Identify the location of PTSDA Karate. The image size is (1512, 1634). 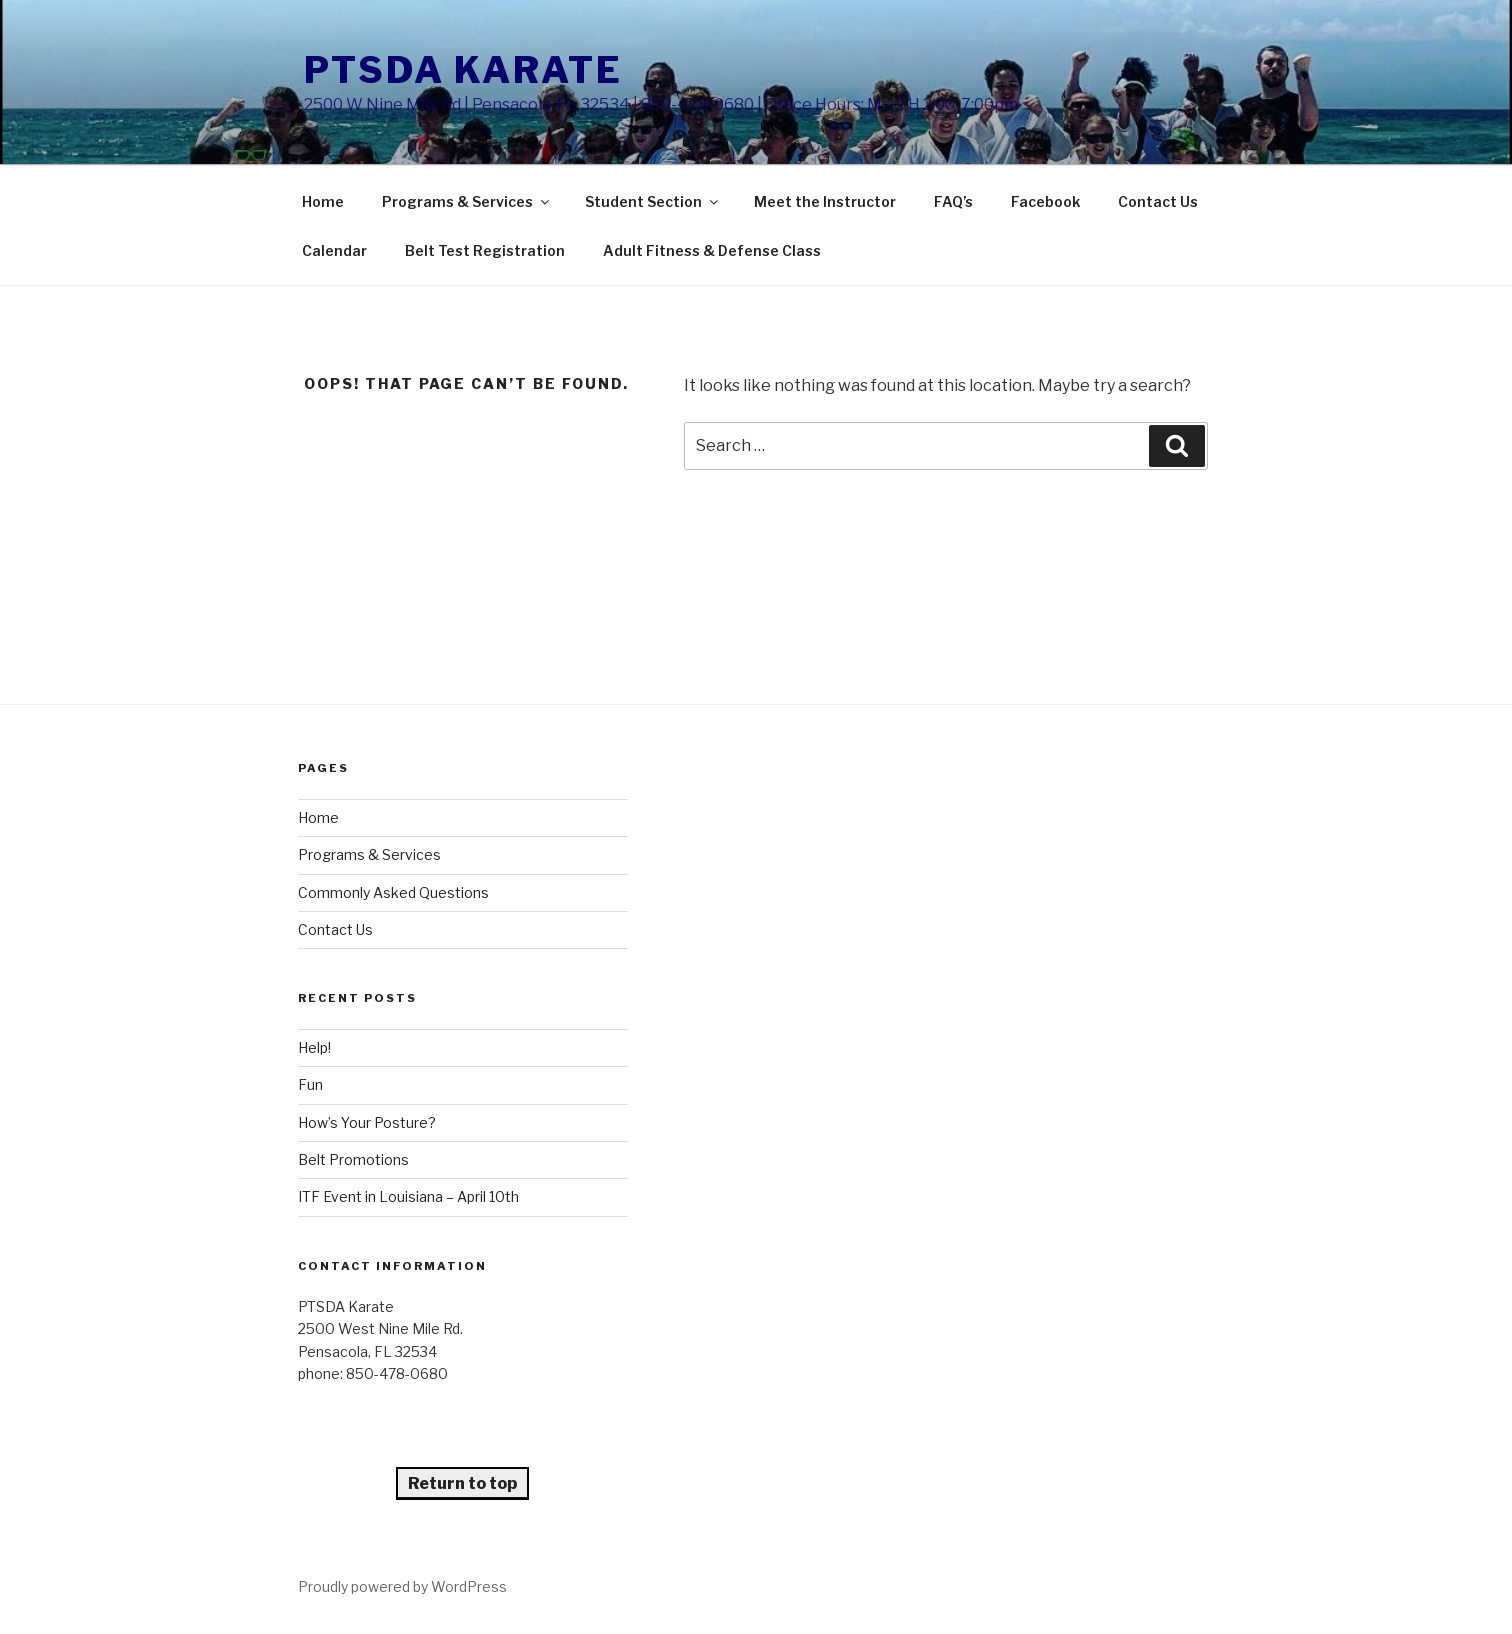
(463, 70).